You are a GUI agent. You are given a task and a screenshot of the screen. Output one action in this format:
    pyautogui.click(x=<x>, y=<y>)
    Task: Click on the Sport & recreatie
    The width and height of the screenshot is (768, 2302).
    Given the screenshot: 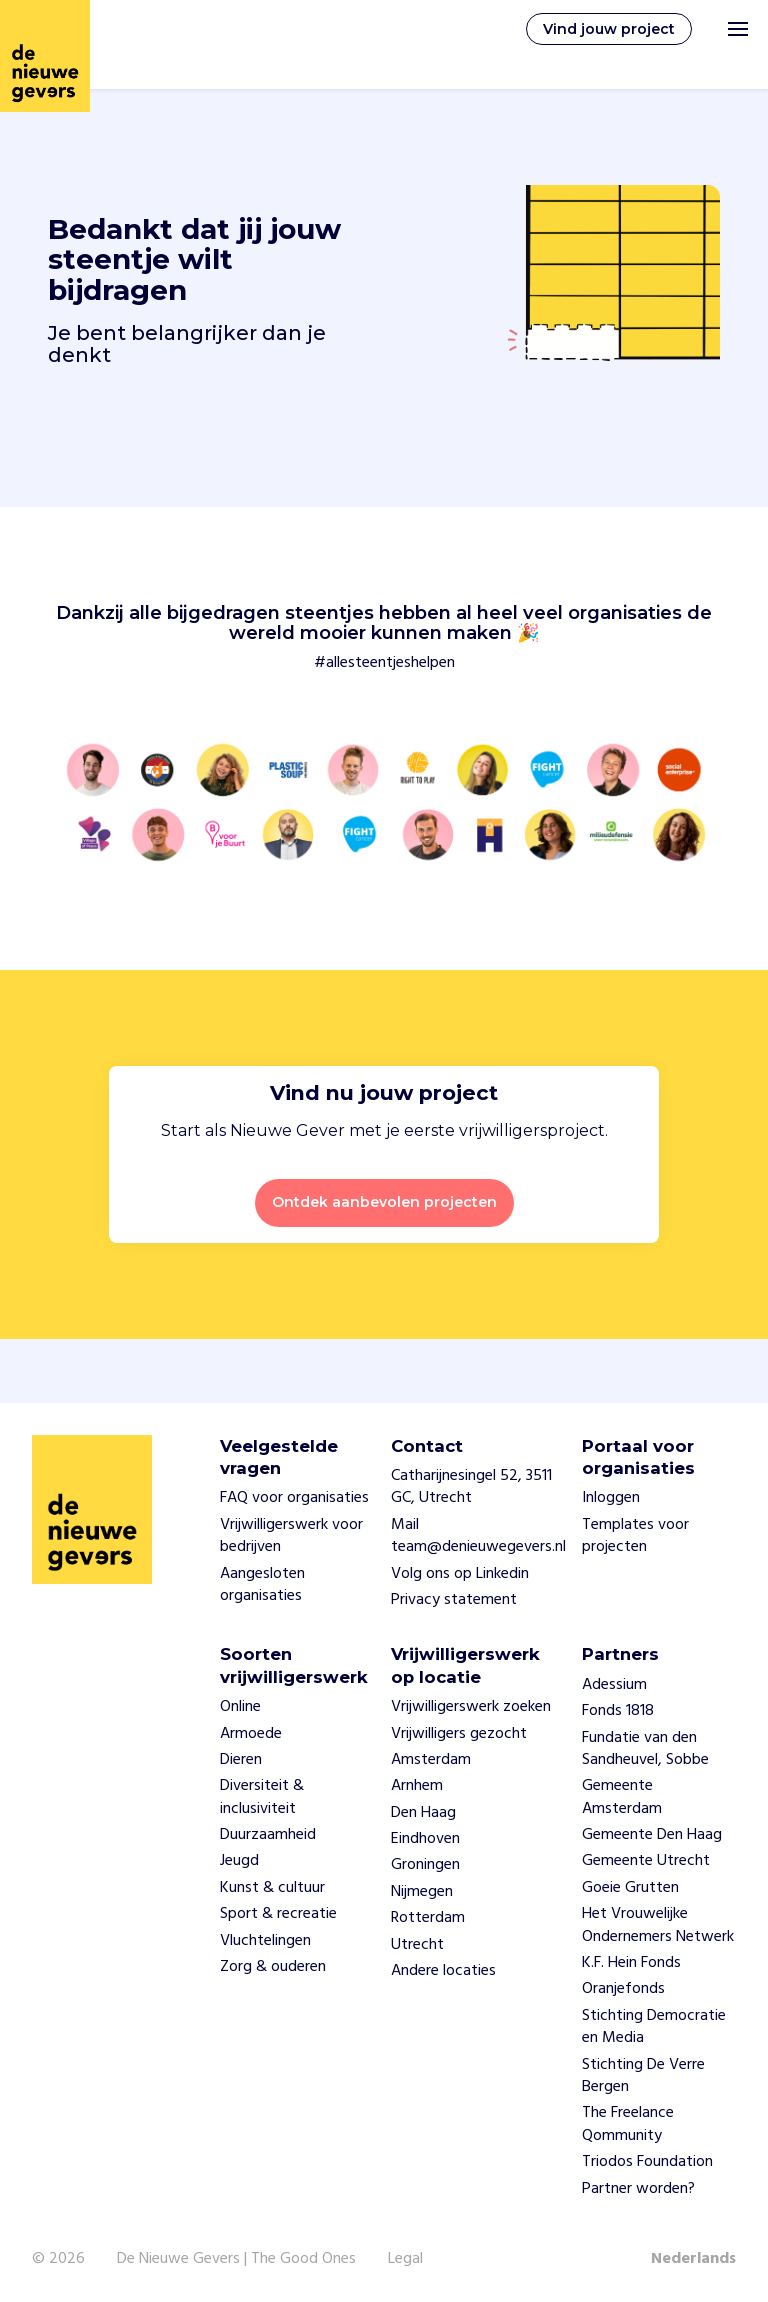 What is the action you would take?
    pyautogui.click(x=278, y=1914)
    